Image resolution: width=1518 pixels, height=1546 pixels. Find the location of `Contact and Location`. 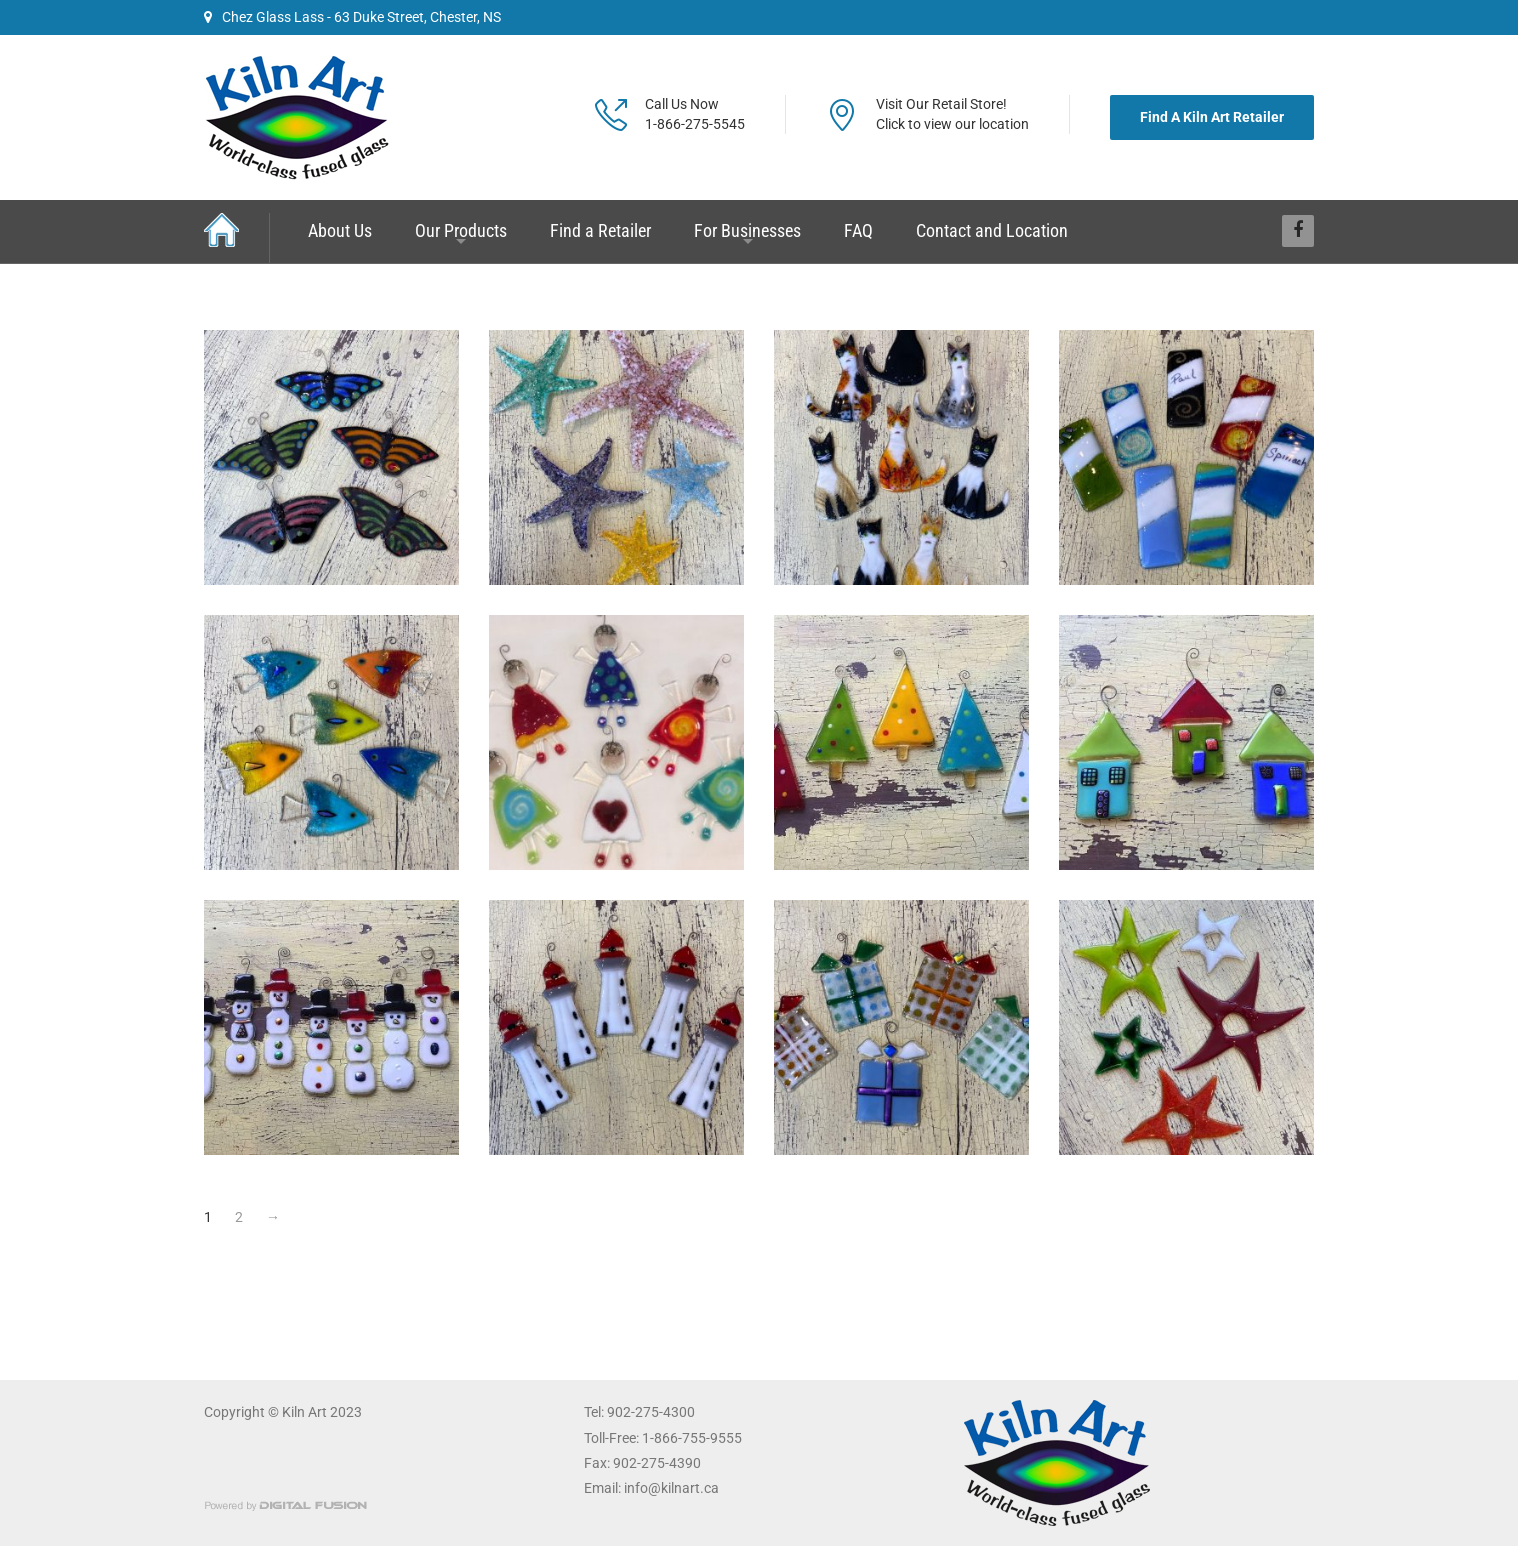

Contact and Location is located at coordinates (992, 230).